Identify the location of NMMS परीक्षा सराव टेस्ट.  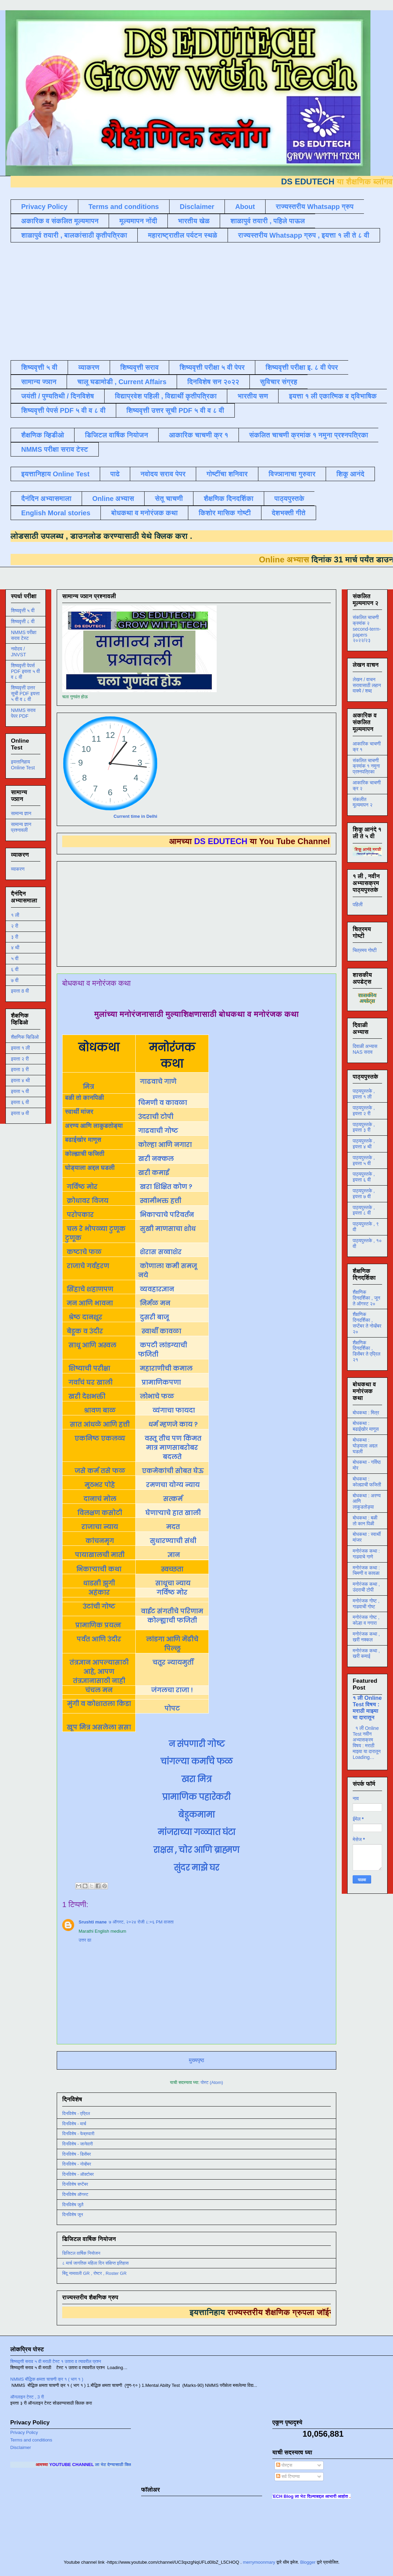
(54, 449).